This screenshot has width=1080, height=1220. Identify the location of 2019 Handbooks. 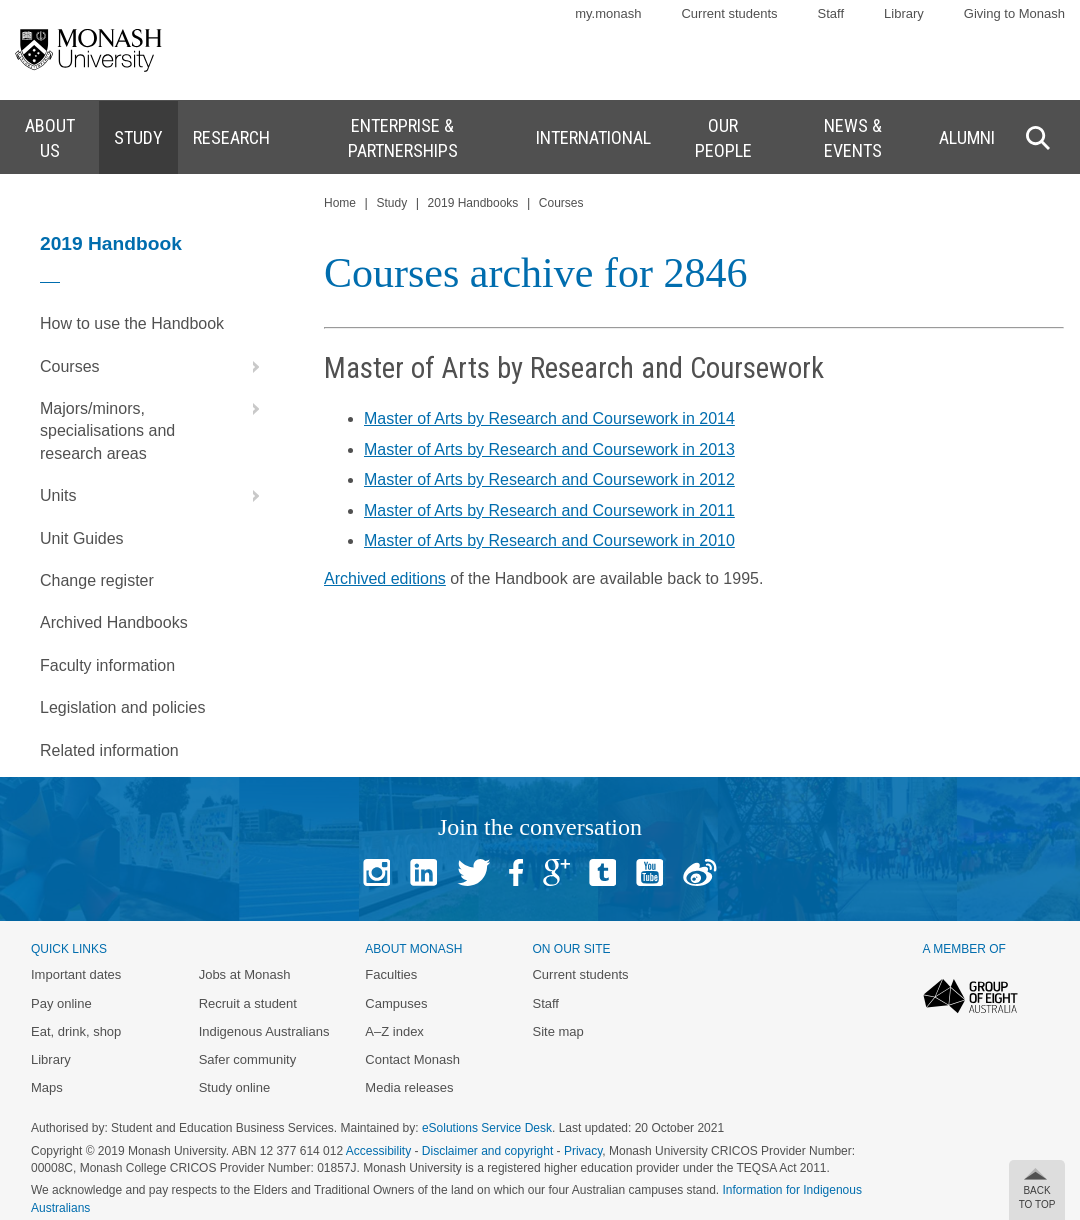
(473, 203).